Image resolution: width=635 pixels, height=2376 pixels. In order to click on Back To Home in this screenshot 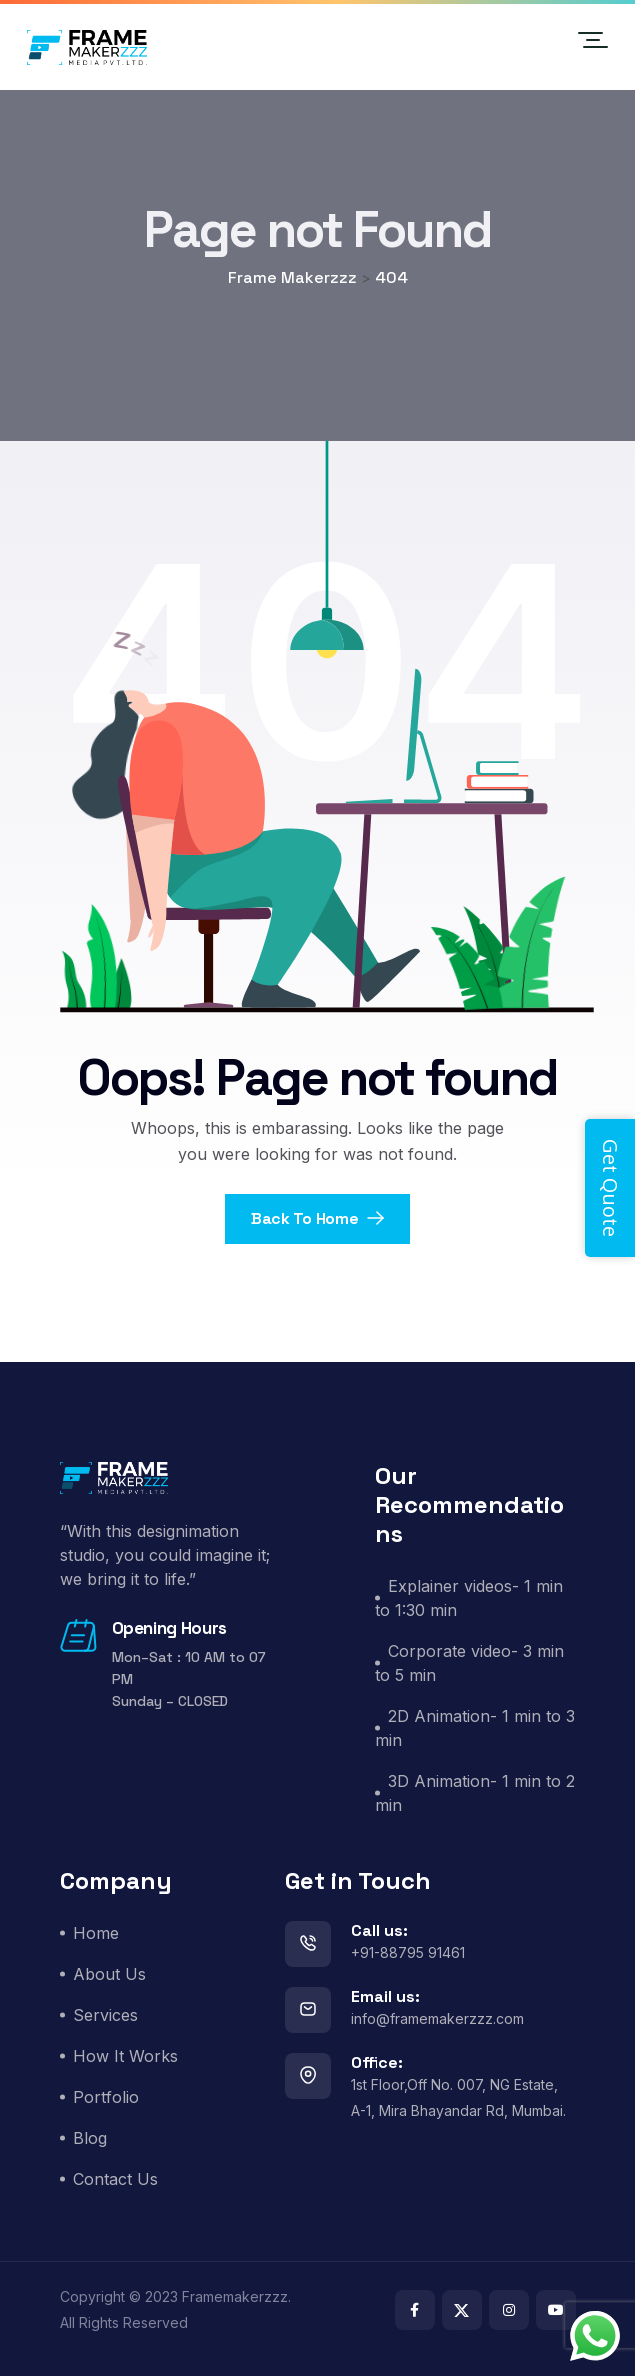, I will do `click(317, 1218)`.